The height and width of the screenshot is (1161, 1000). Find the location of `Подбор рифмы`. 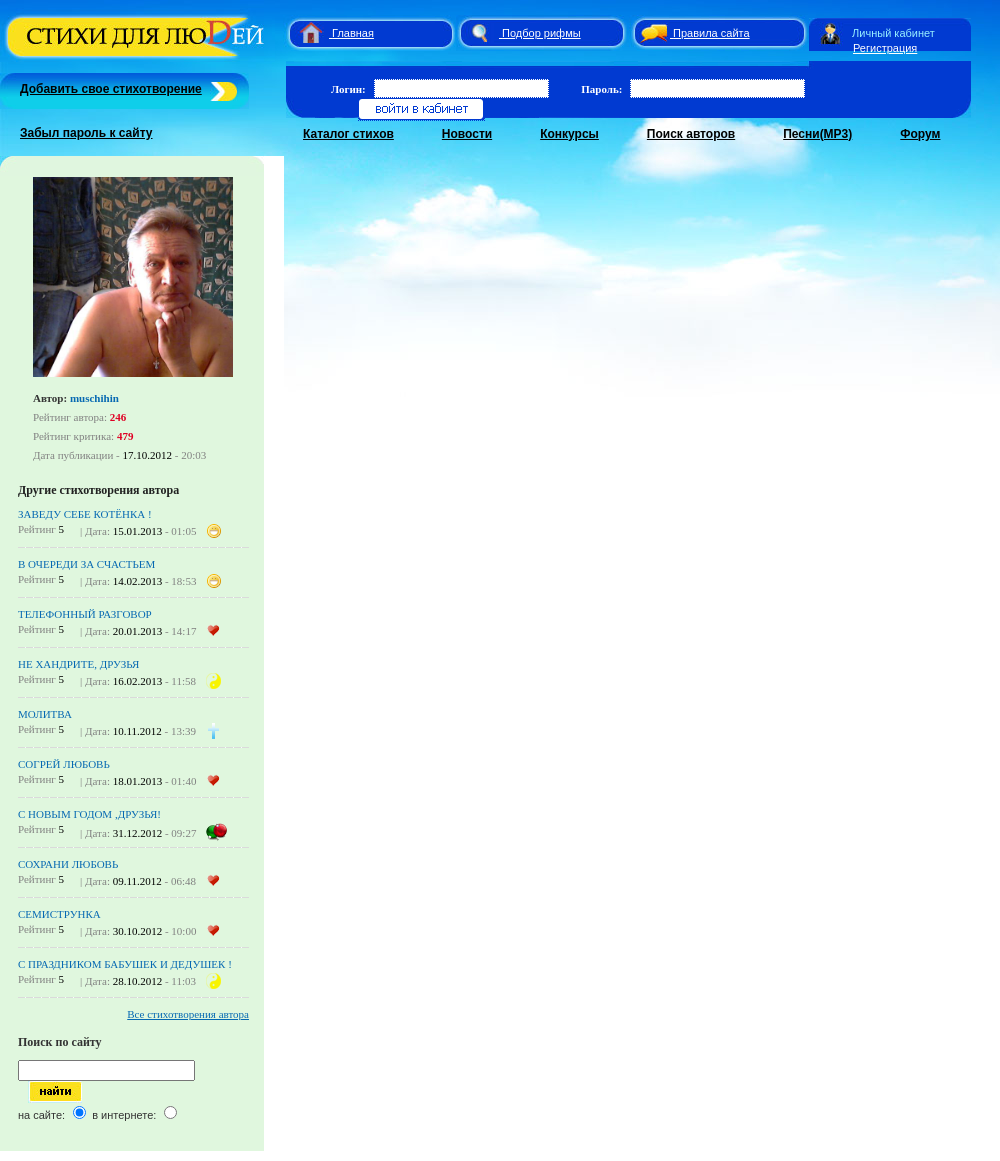

Подбор рифмы is located at coordinates (541, 33).